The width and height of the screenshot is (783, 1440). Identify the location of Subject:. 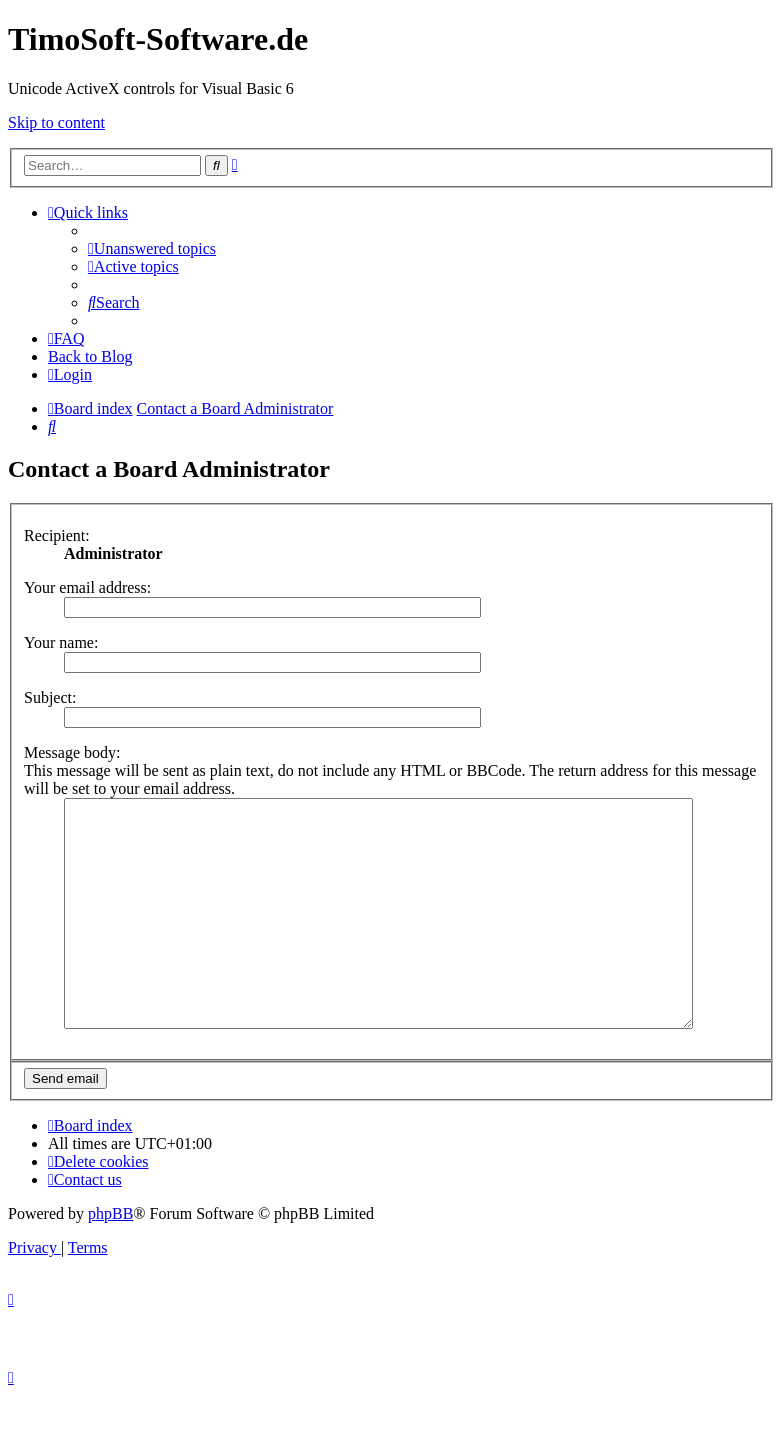
(50, 697).